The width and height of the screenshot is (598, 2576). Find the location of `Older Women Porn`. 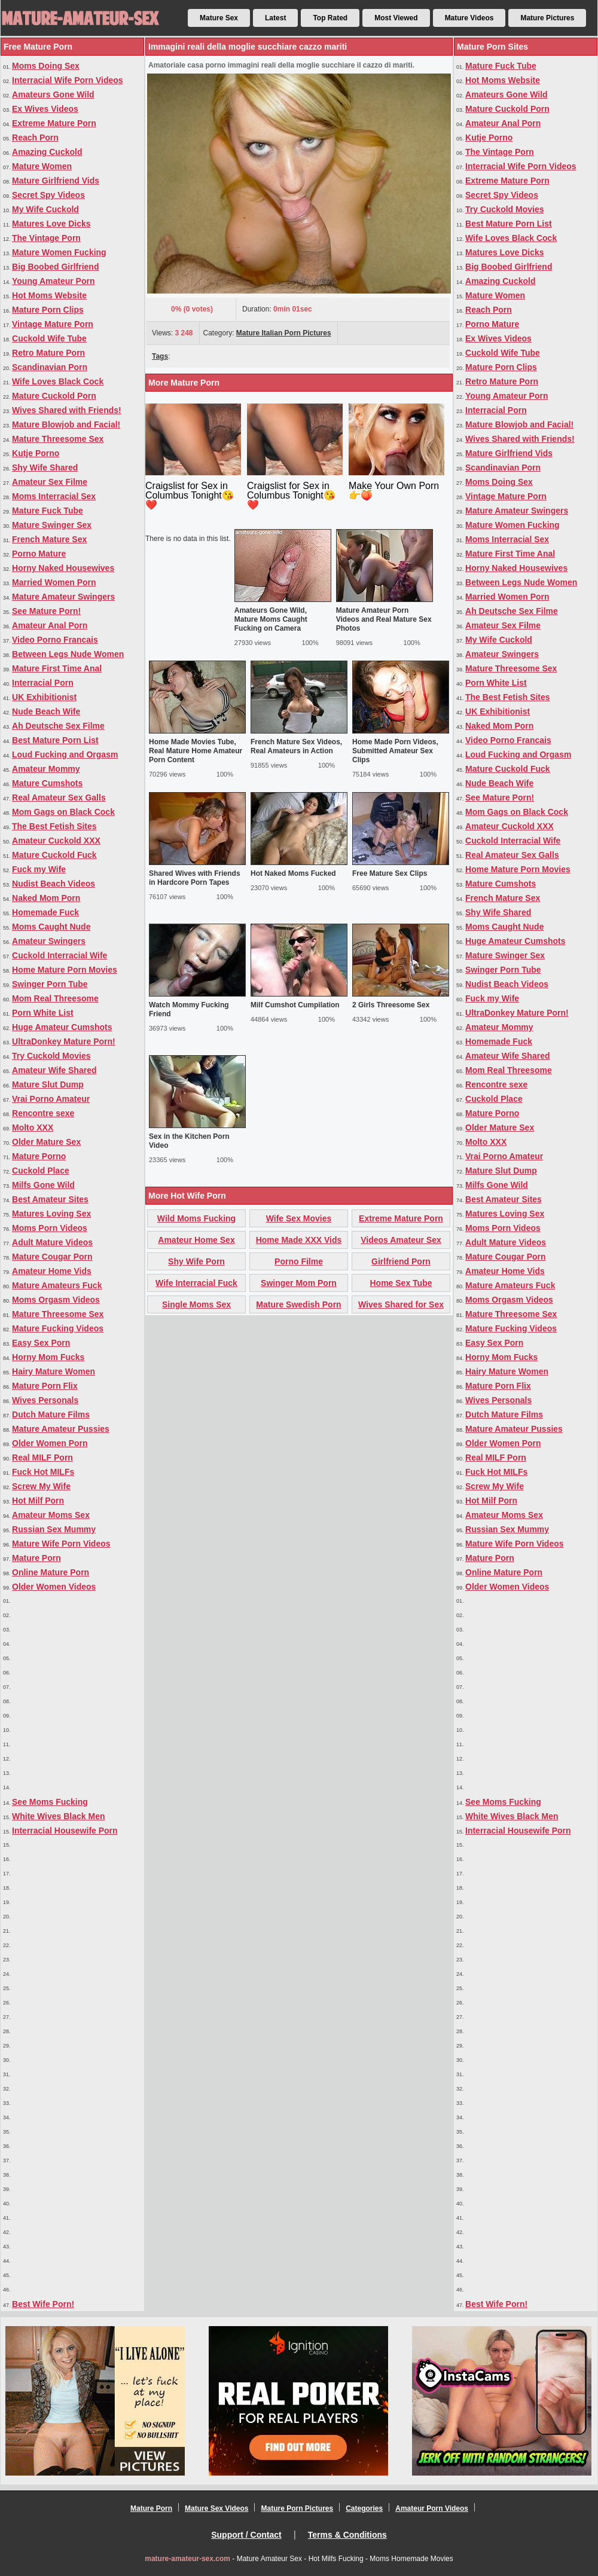

Older Women Porn is located at coordinates (50, 1443).